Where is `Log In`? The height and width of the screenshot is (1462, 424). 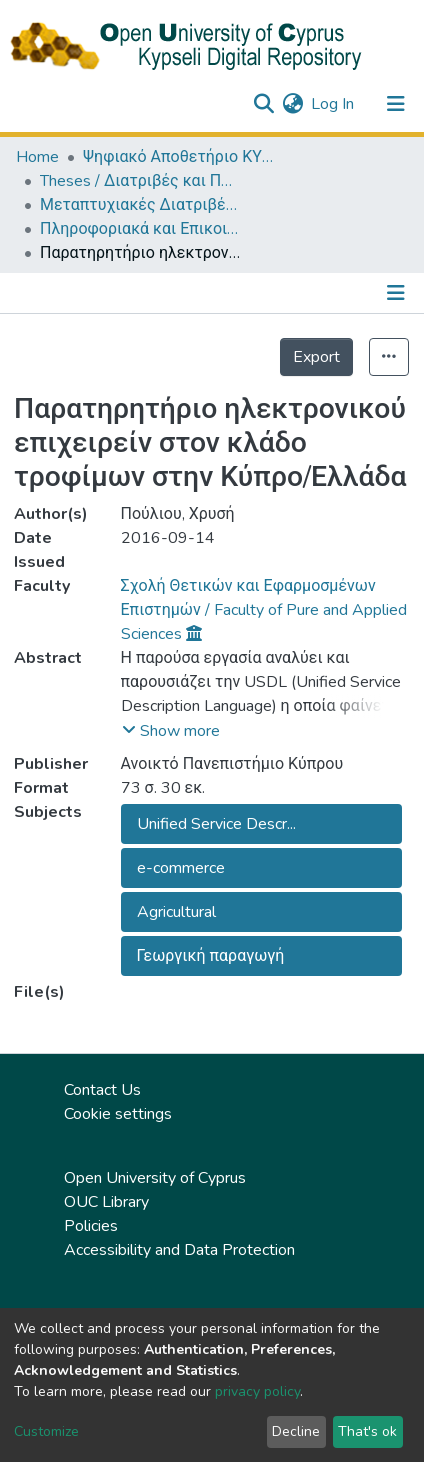 Log In is located at coordinates (333, 104).